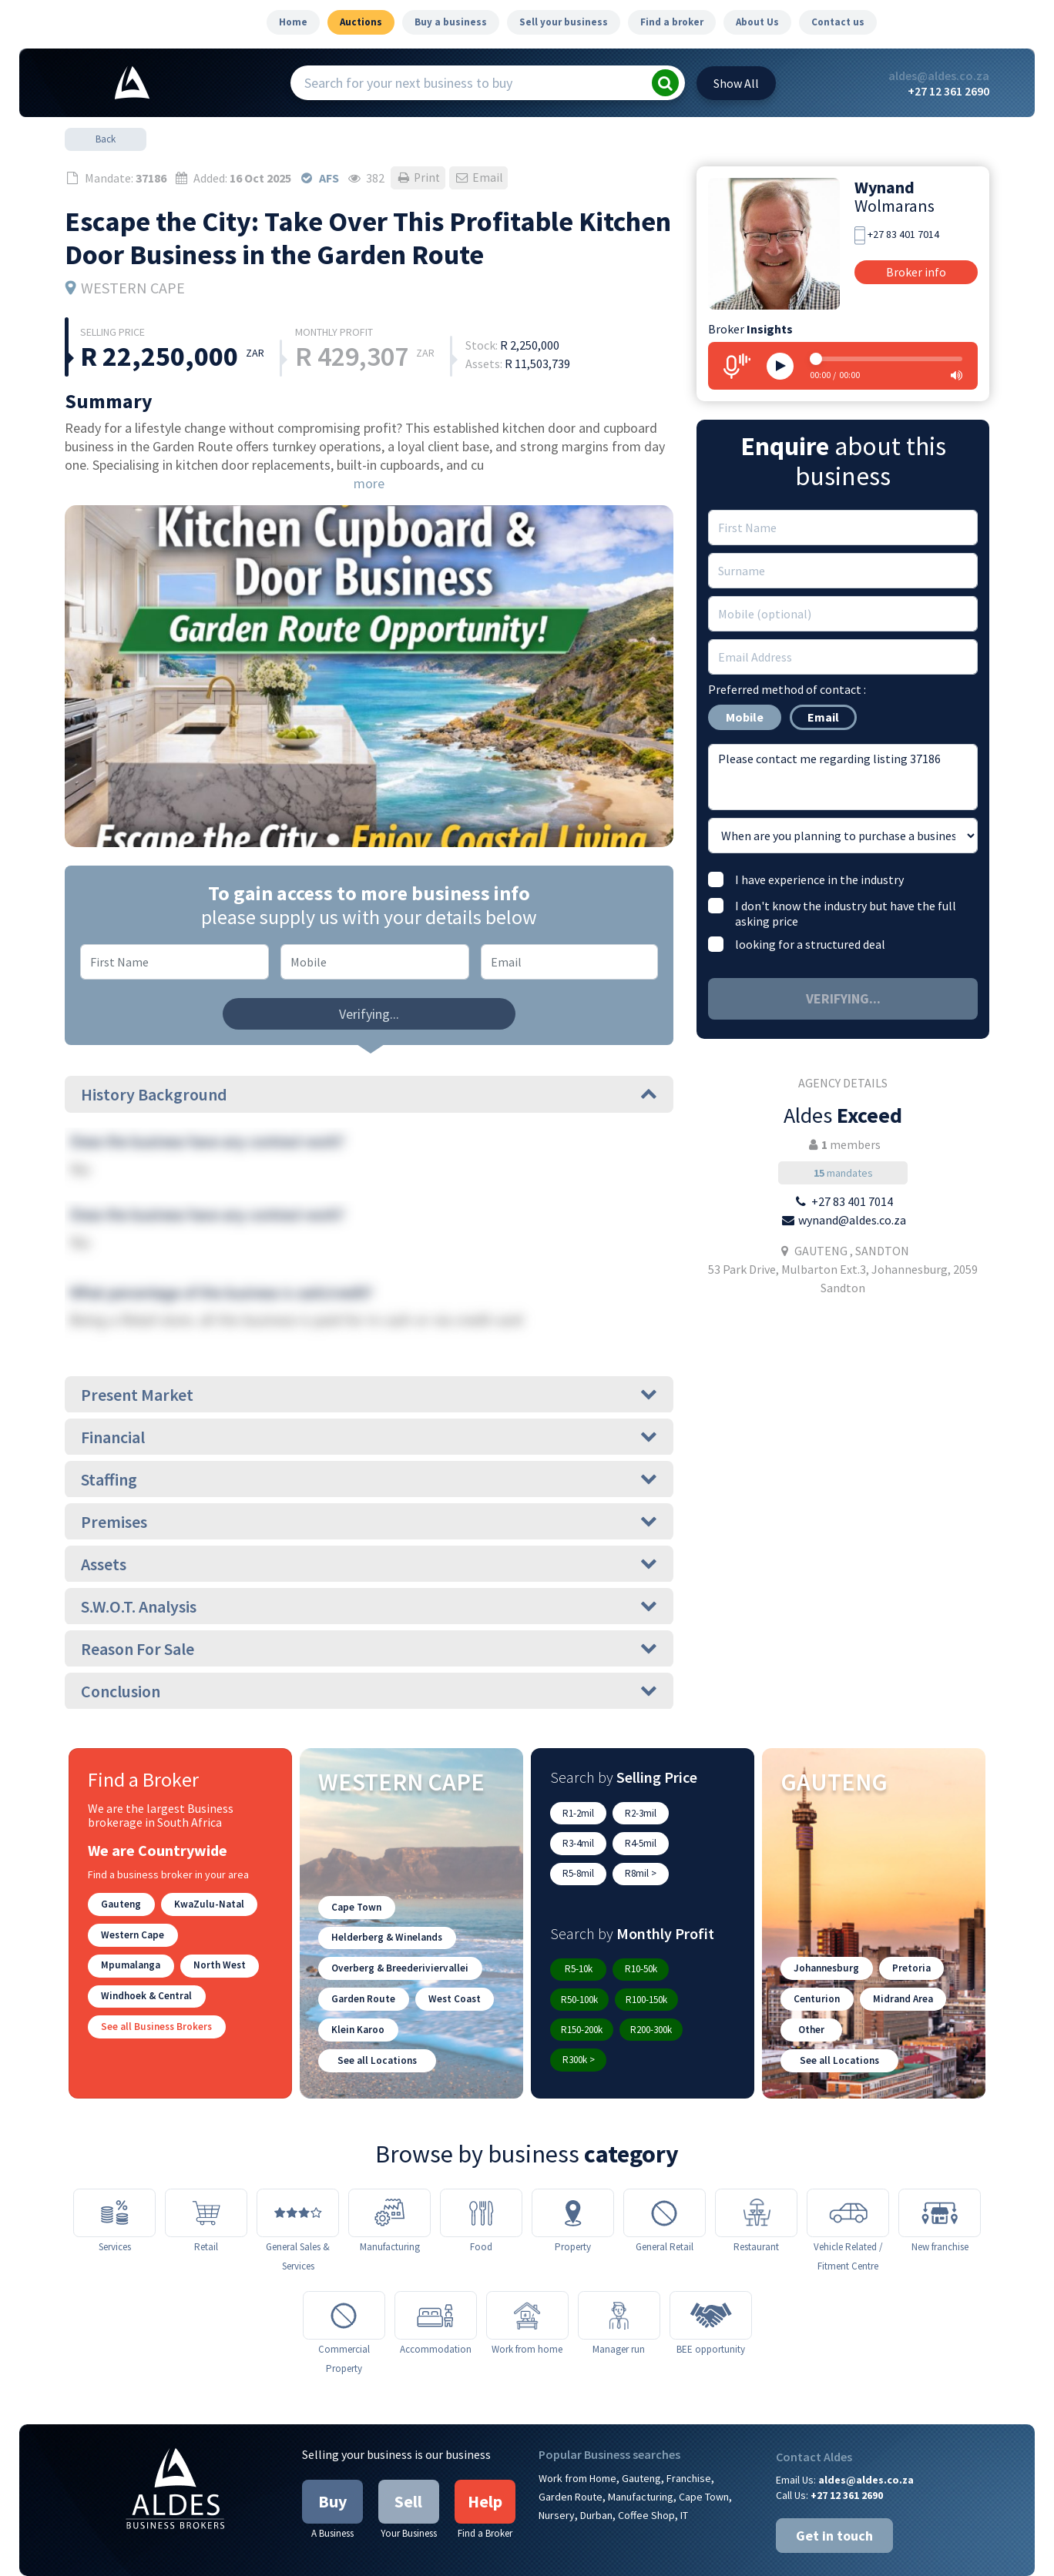 The height and width of the screenshot is (2576, 1054). Describe the element at coordinates (711, 2278) in the screenshot. I see `[BEE opportunity]` at that location.